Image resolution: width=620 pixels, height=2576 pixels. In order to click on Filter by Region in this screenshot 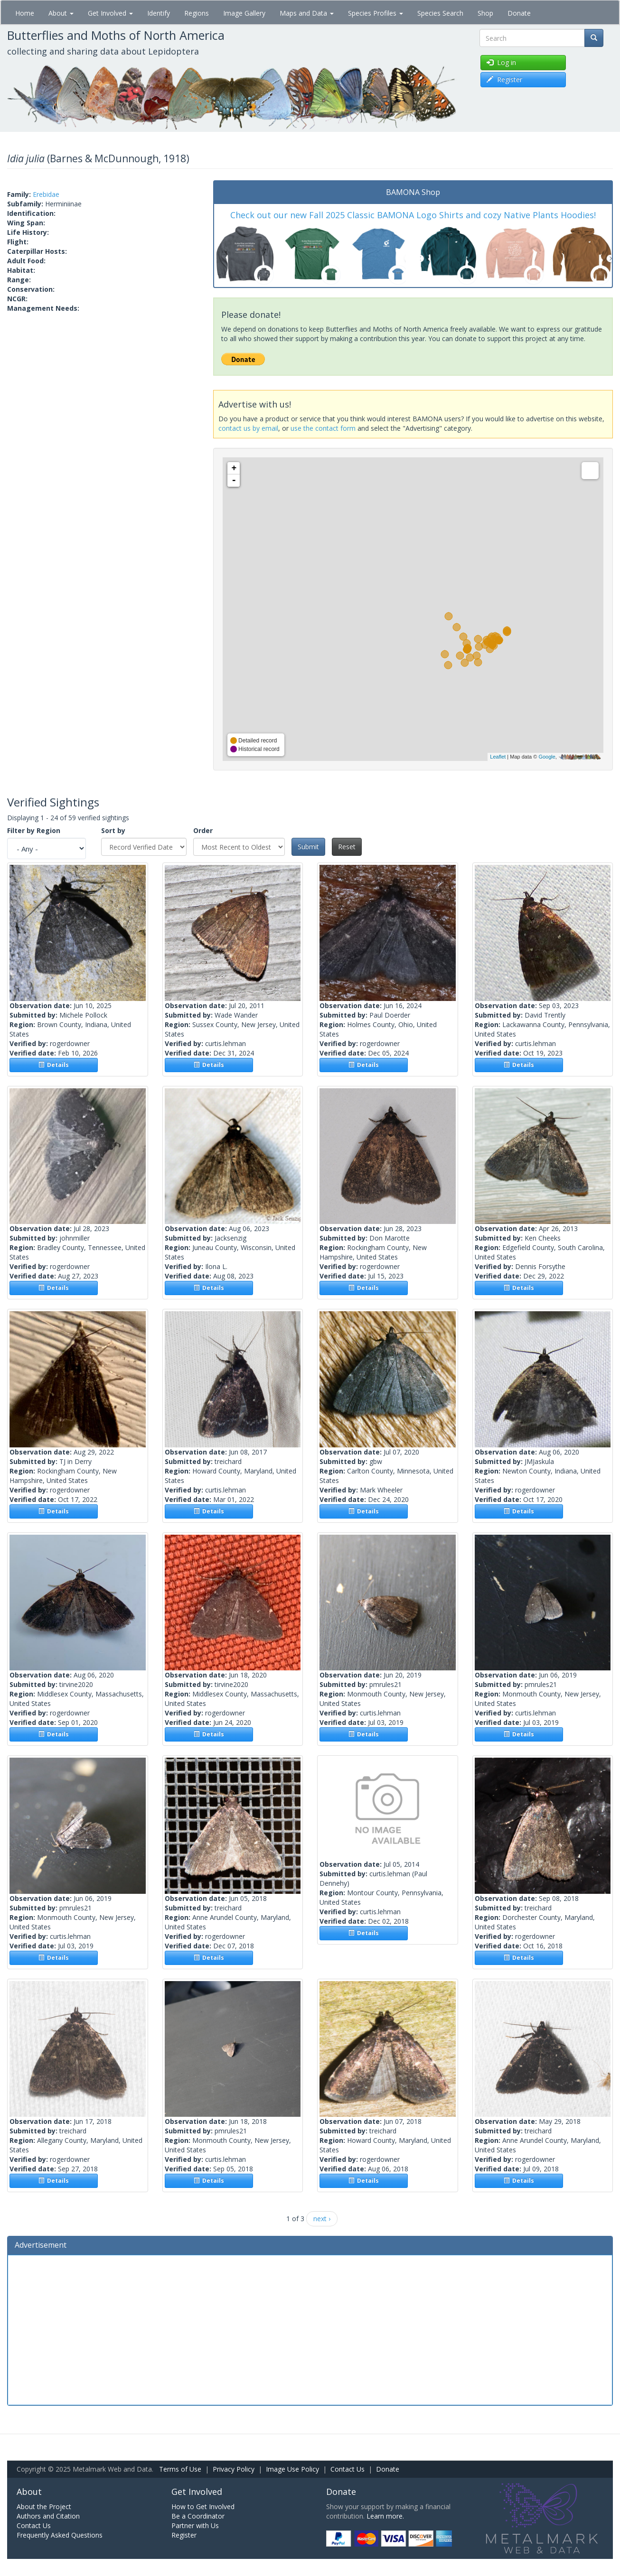, I will do `click(33, 830)`.